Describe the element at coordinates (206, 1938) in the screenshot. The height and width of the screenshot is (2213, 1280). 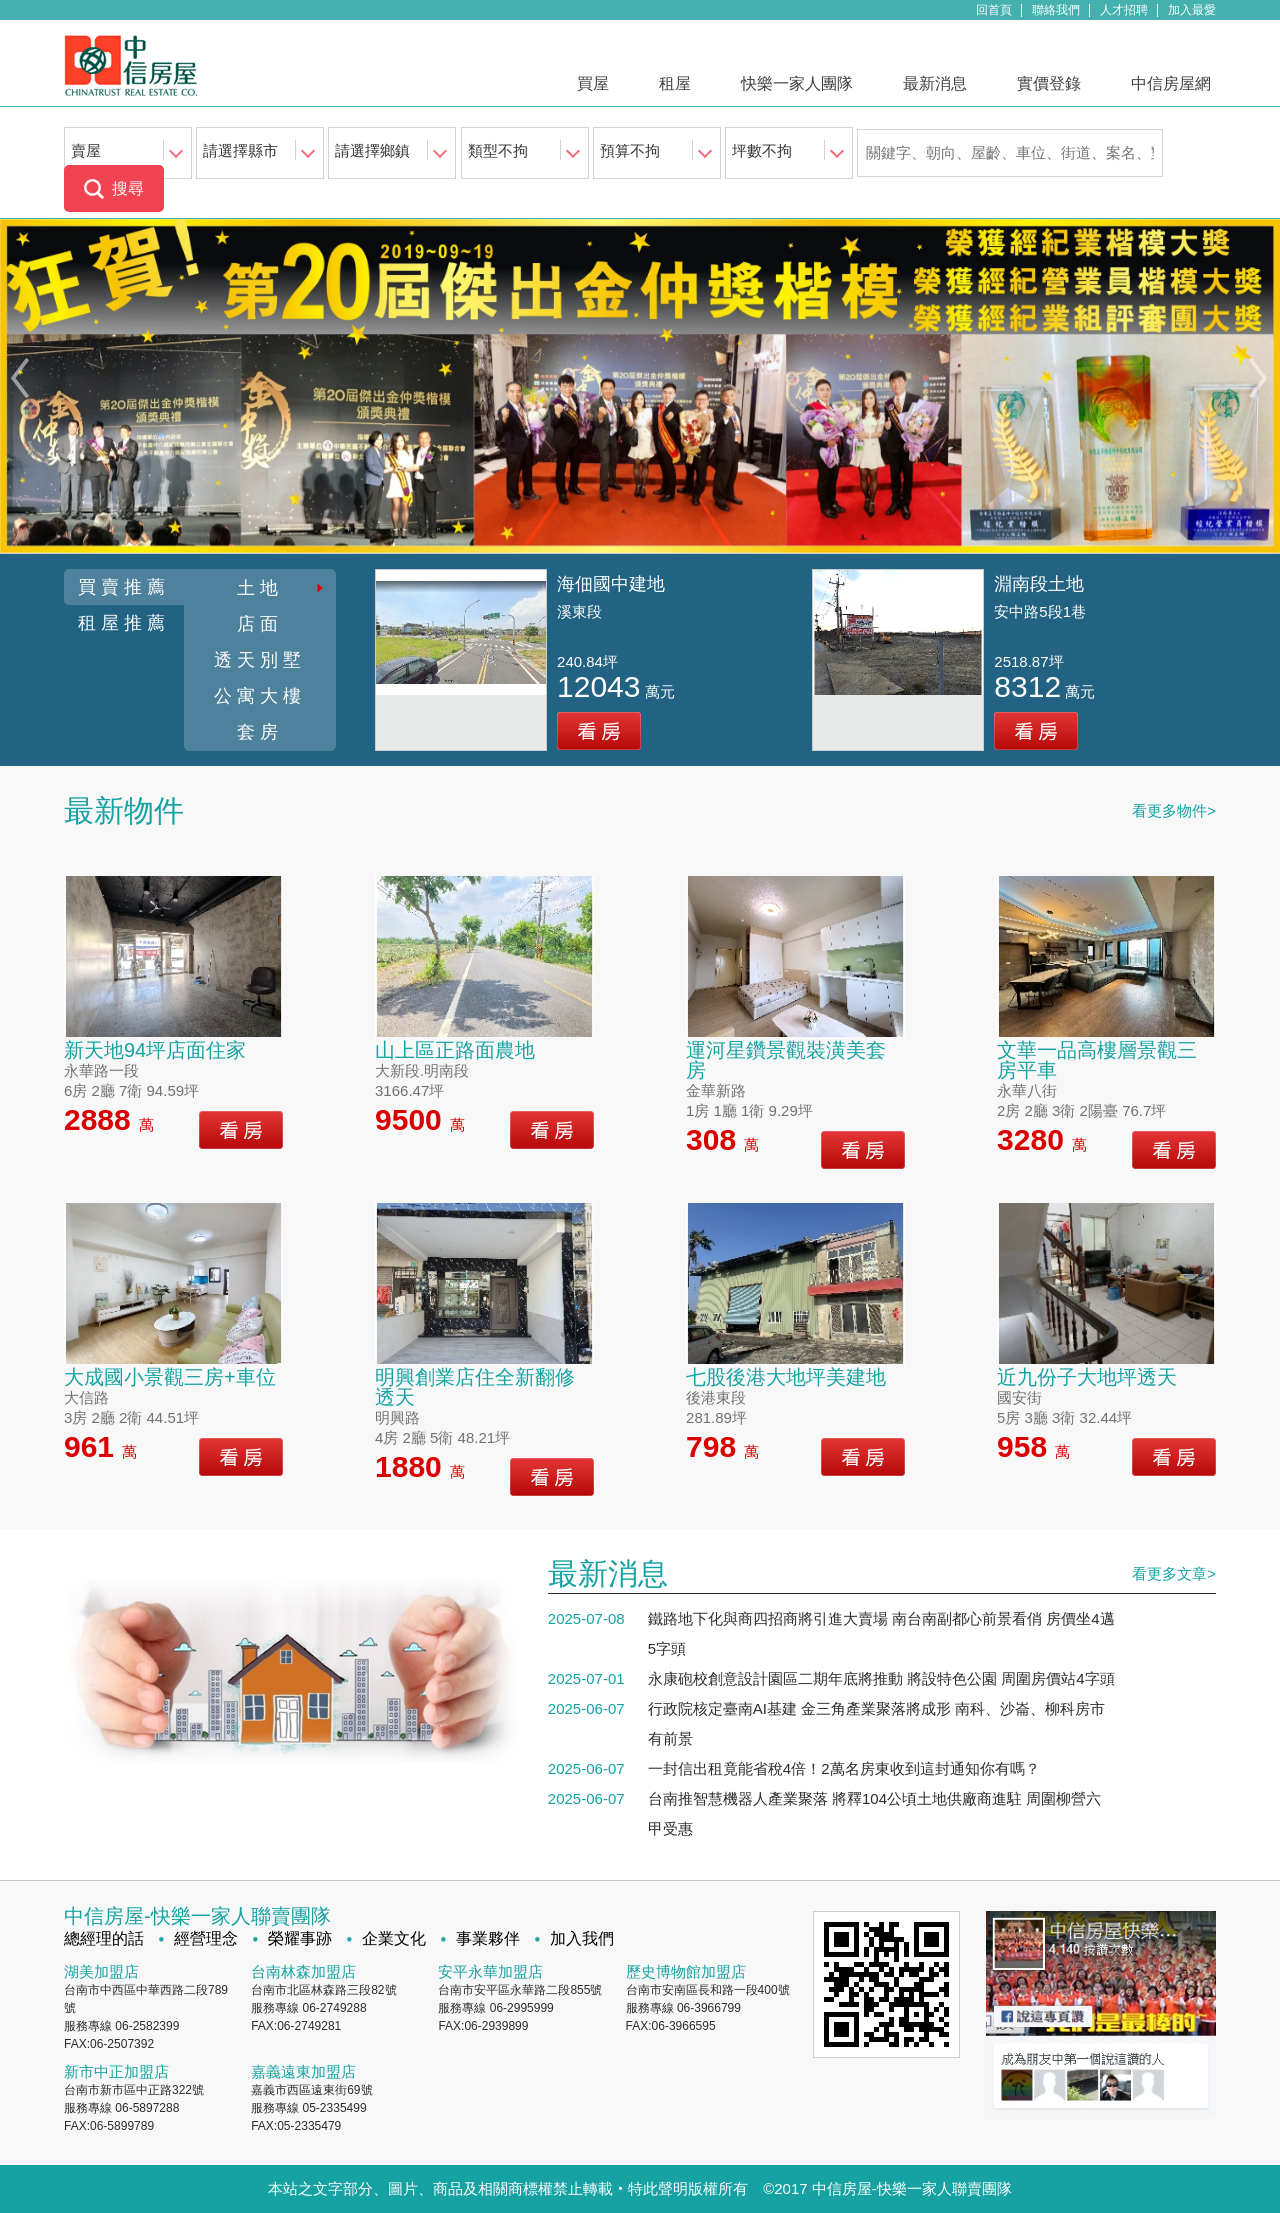
I see `經營理念` at that location.